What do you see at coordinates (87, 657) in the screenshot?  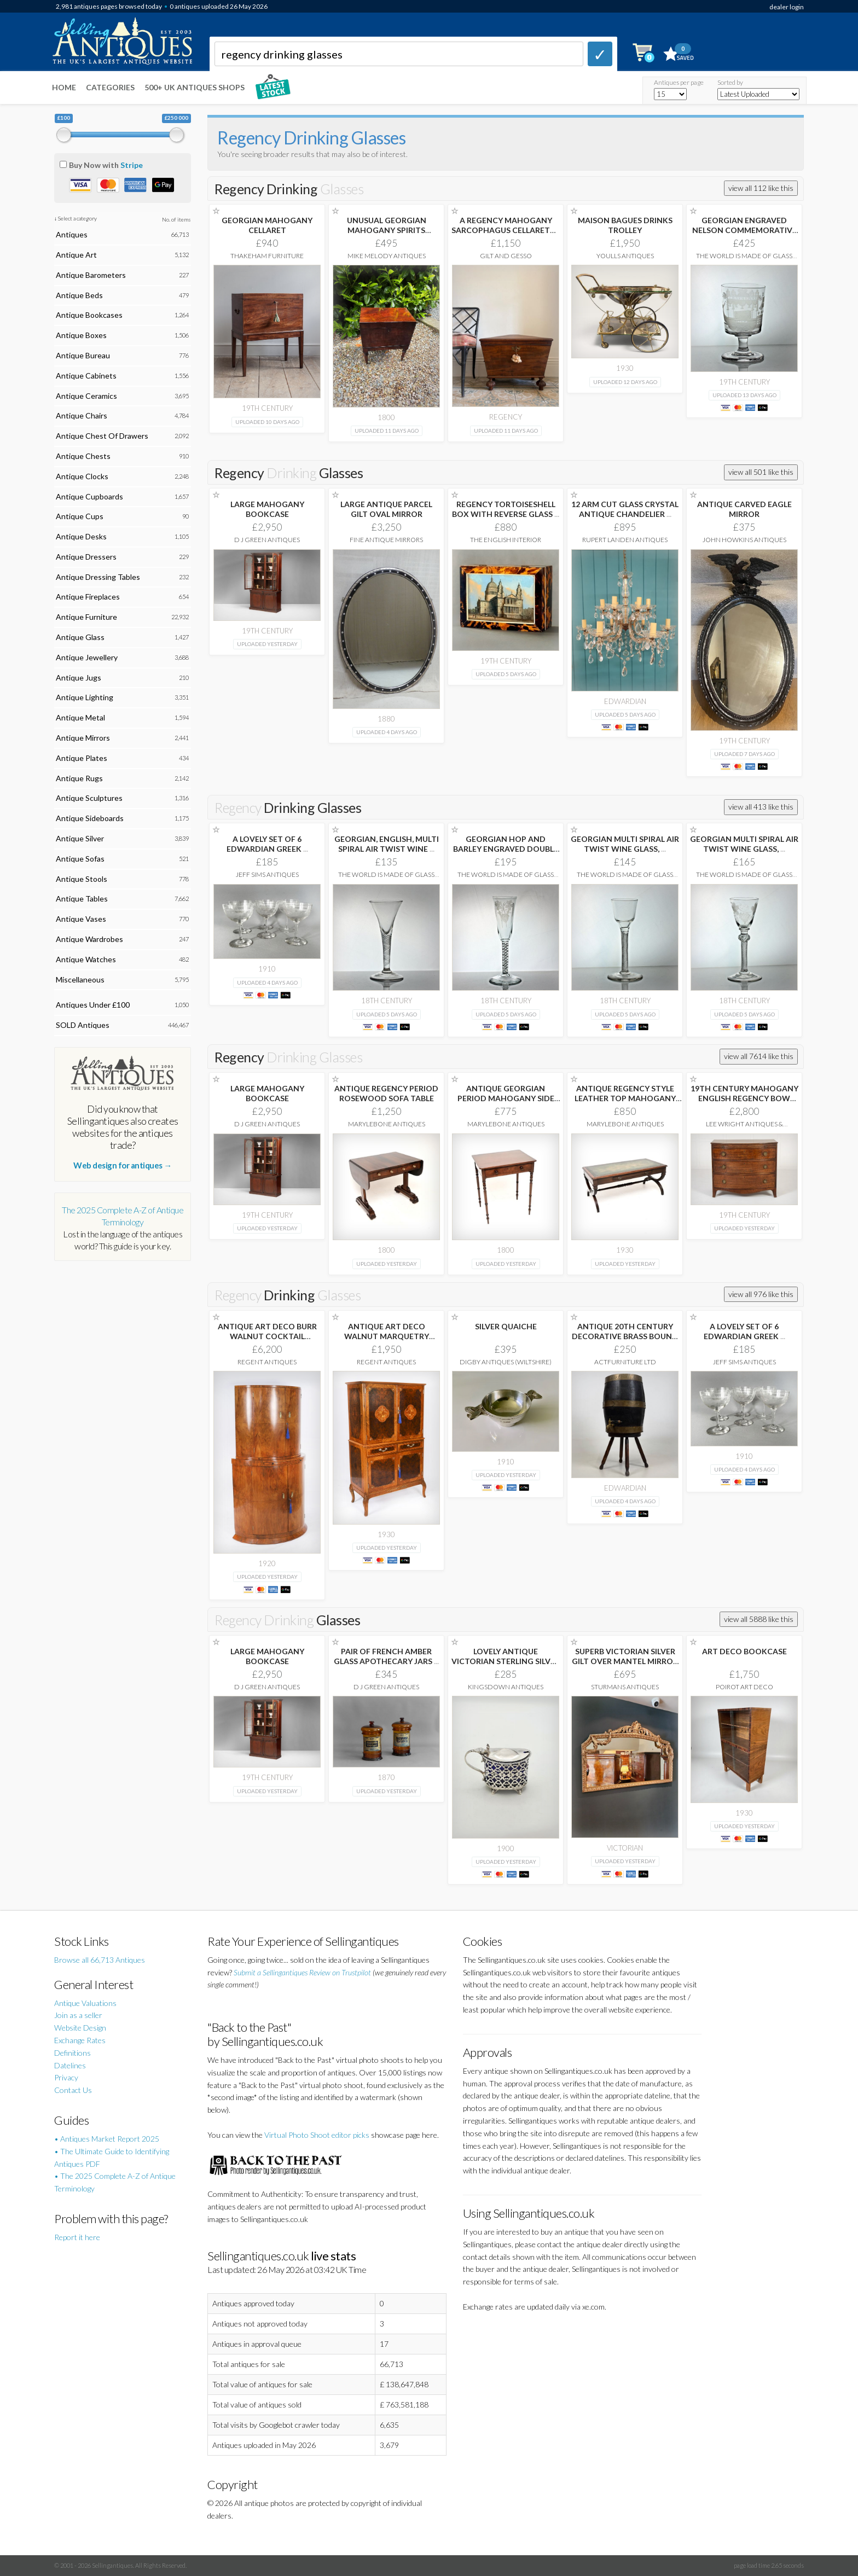 I see `Antique Jewellery` at bounding box center [87, 657].